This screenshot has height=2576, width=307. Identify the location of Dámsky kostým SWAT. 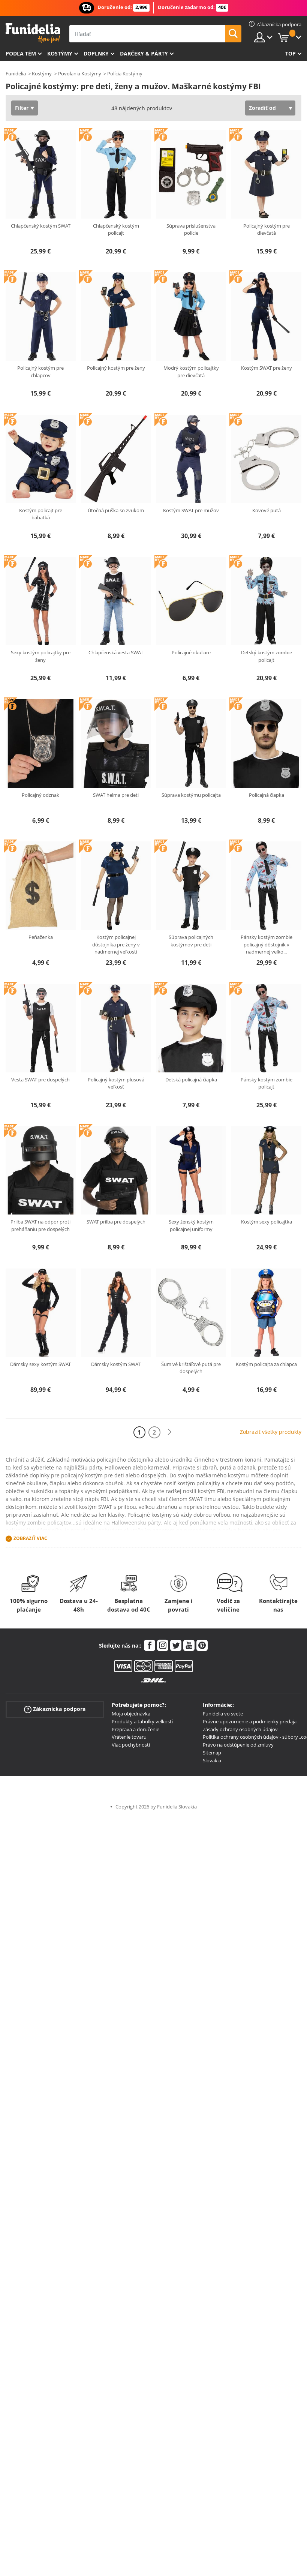
(116, 1364).